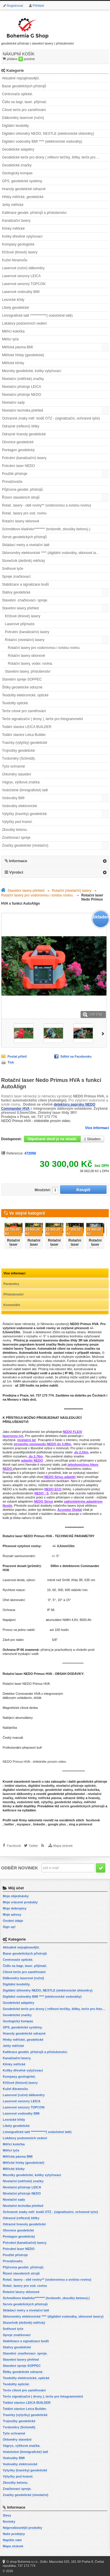  I want to click on Novinky, so click(9, 2521).